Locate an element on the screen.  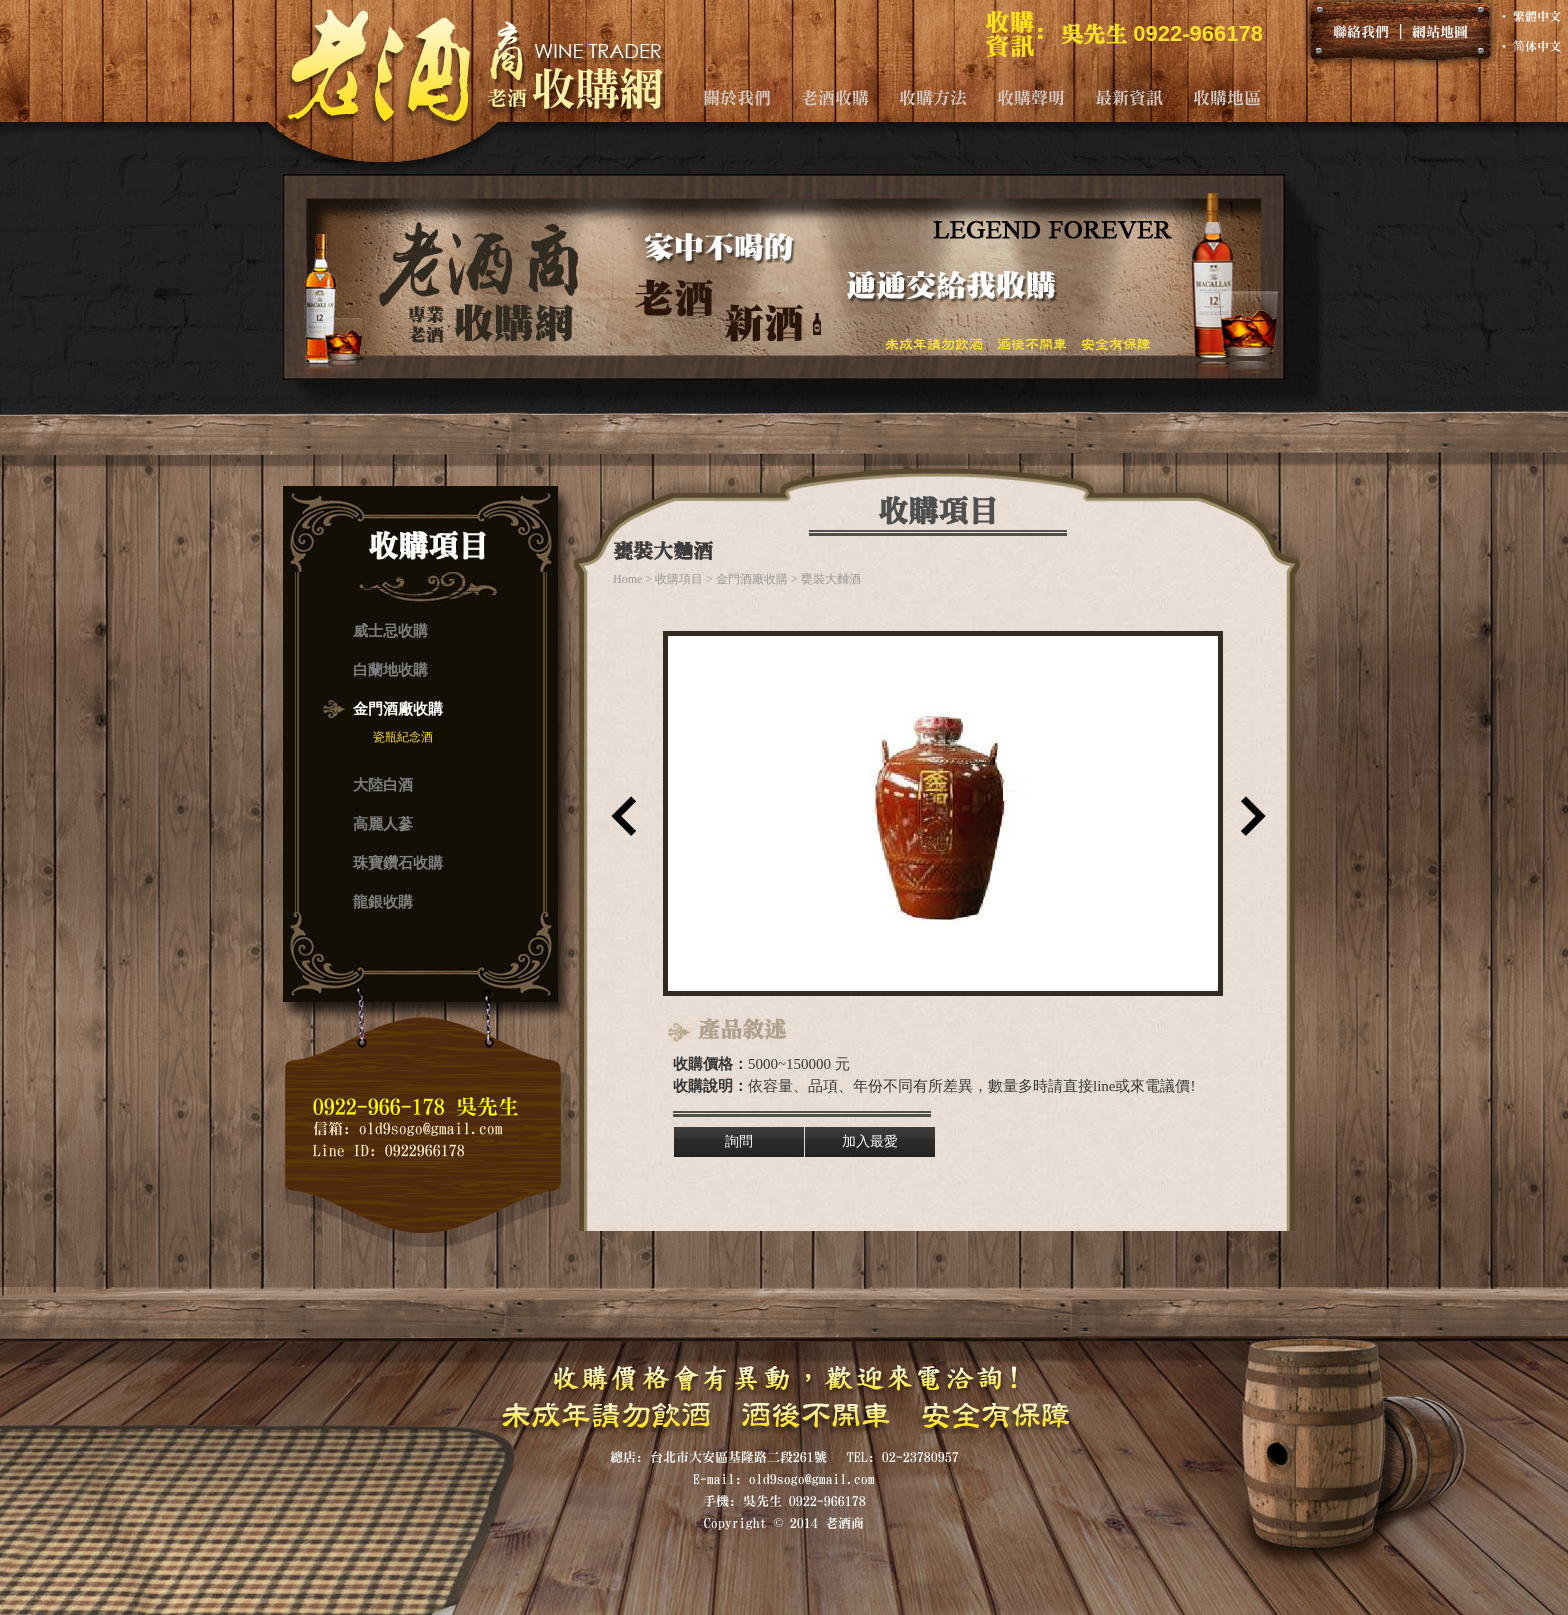
網站地圖 is located at coordinates (1440, 31).